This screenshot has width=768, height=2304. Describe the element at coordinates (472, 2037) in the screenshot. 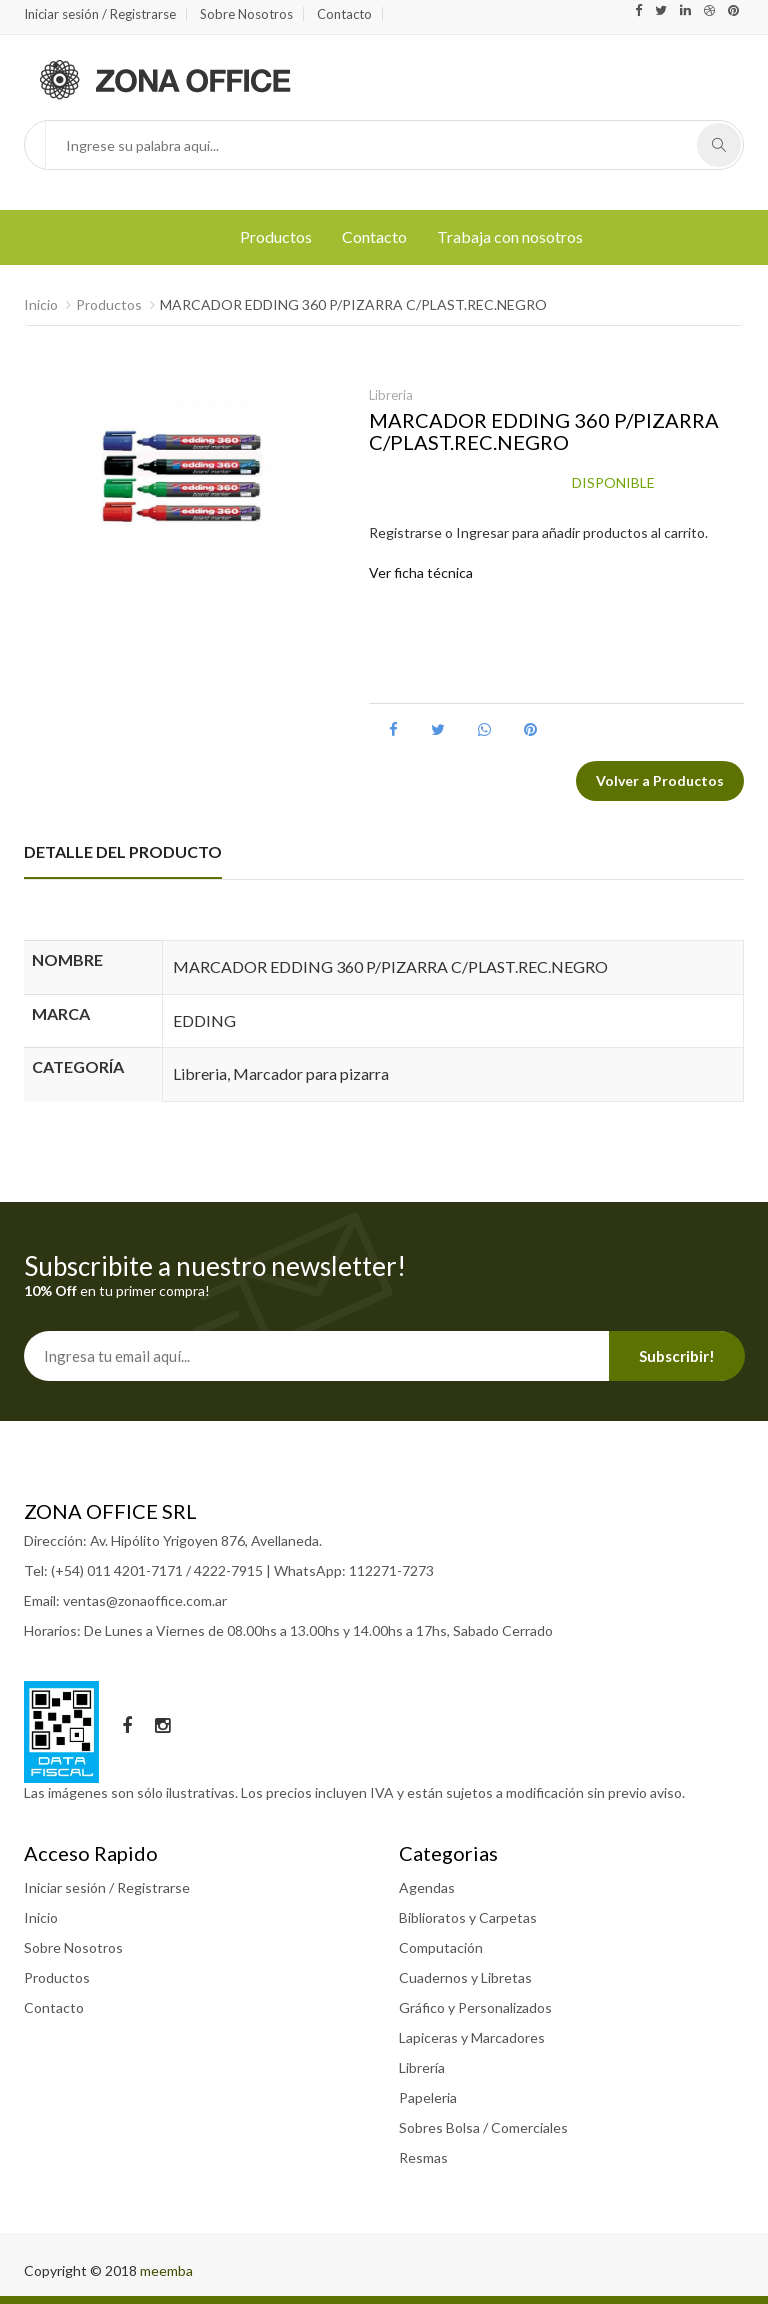

I see `Lapiceras y Marcadores` at that location.